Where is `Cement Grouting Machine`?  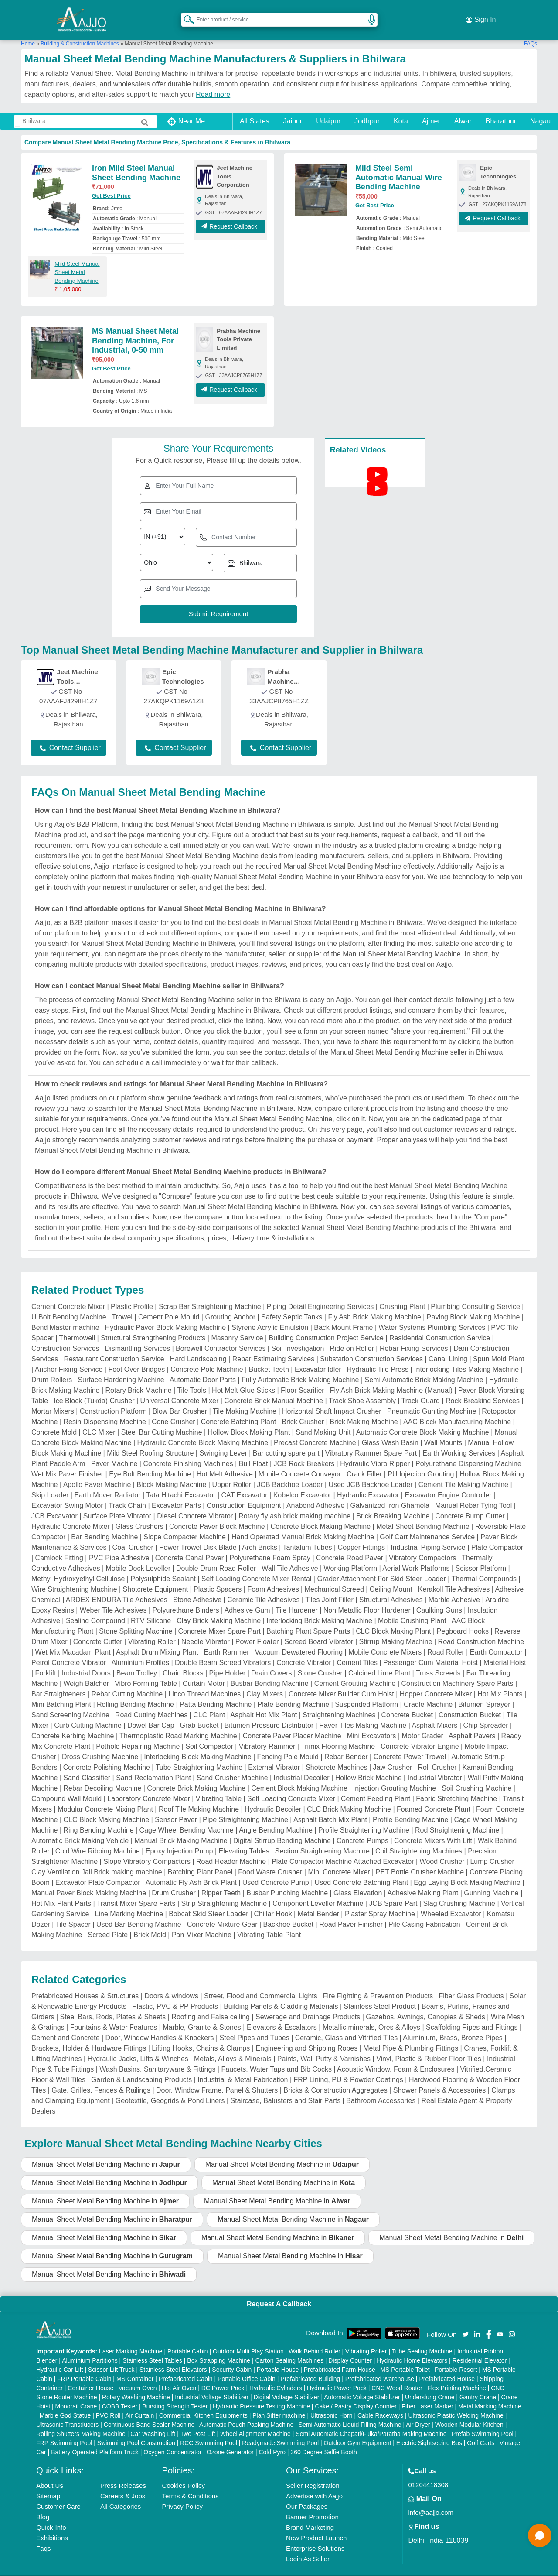 Cement Grouting Machine is located at coordinates (355, 1670).